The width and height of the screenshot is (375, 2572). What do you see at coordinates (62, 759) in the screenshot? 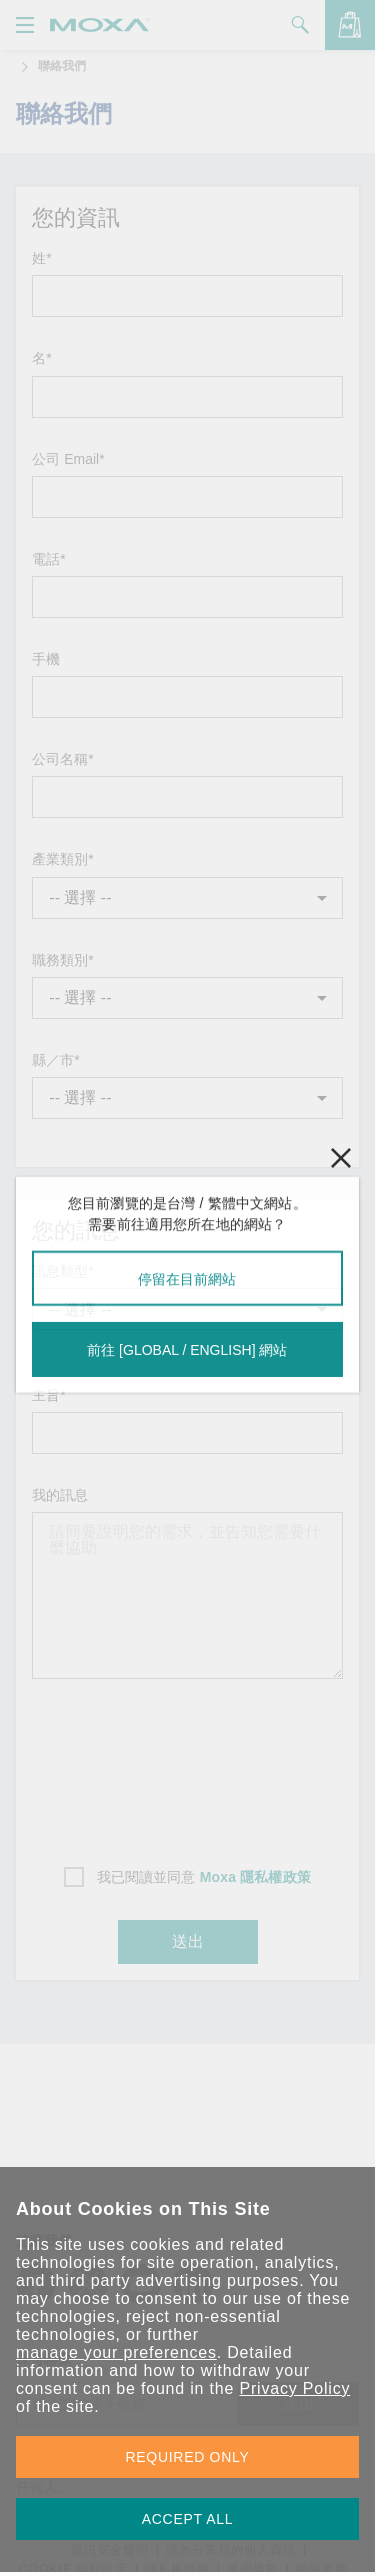
I see `公司名稱*` at bounding box center [62, 759].